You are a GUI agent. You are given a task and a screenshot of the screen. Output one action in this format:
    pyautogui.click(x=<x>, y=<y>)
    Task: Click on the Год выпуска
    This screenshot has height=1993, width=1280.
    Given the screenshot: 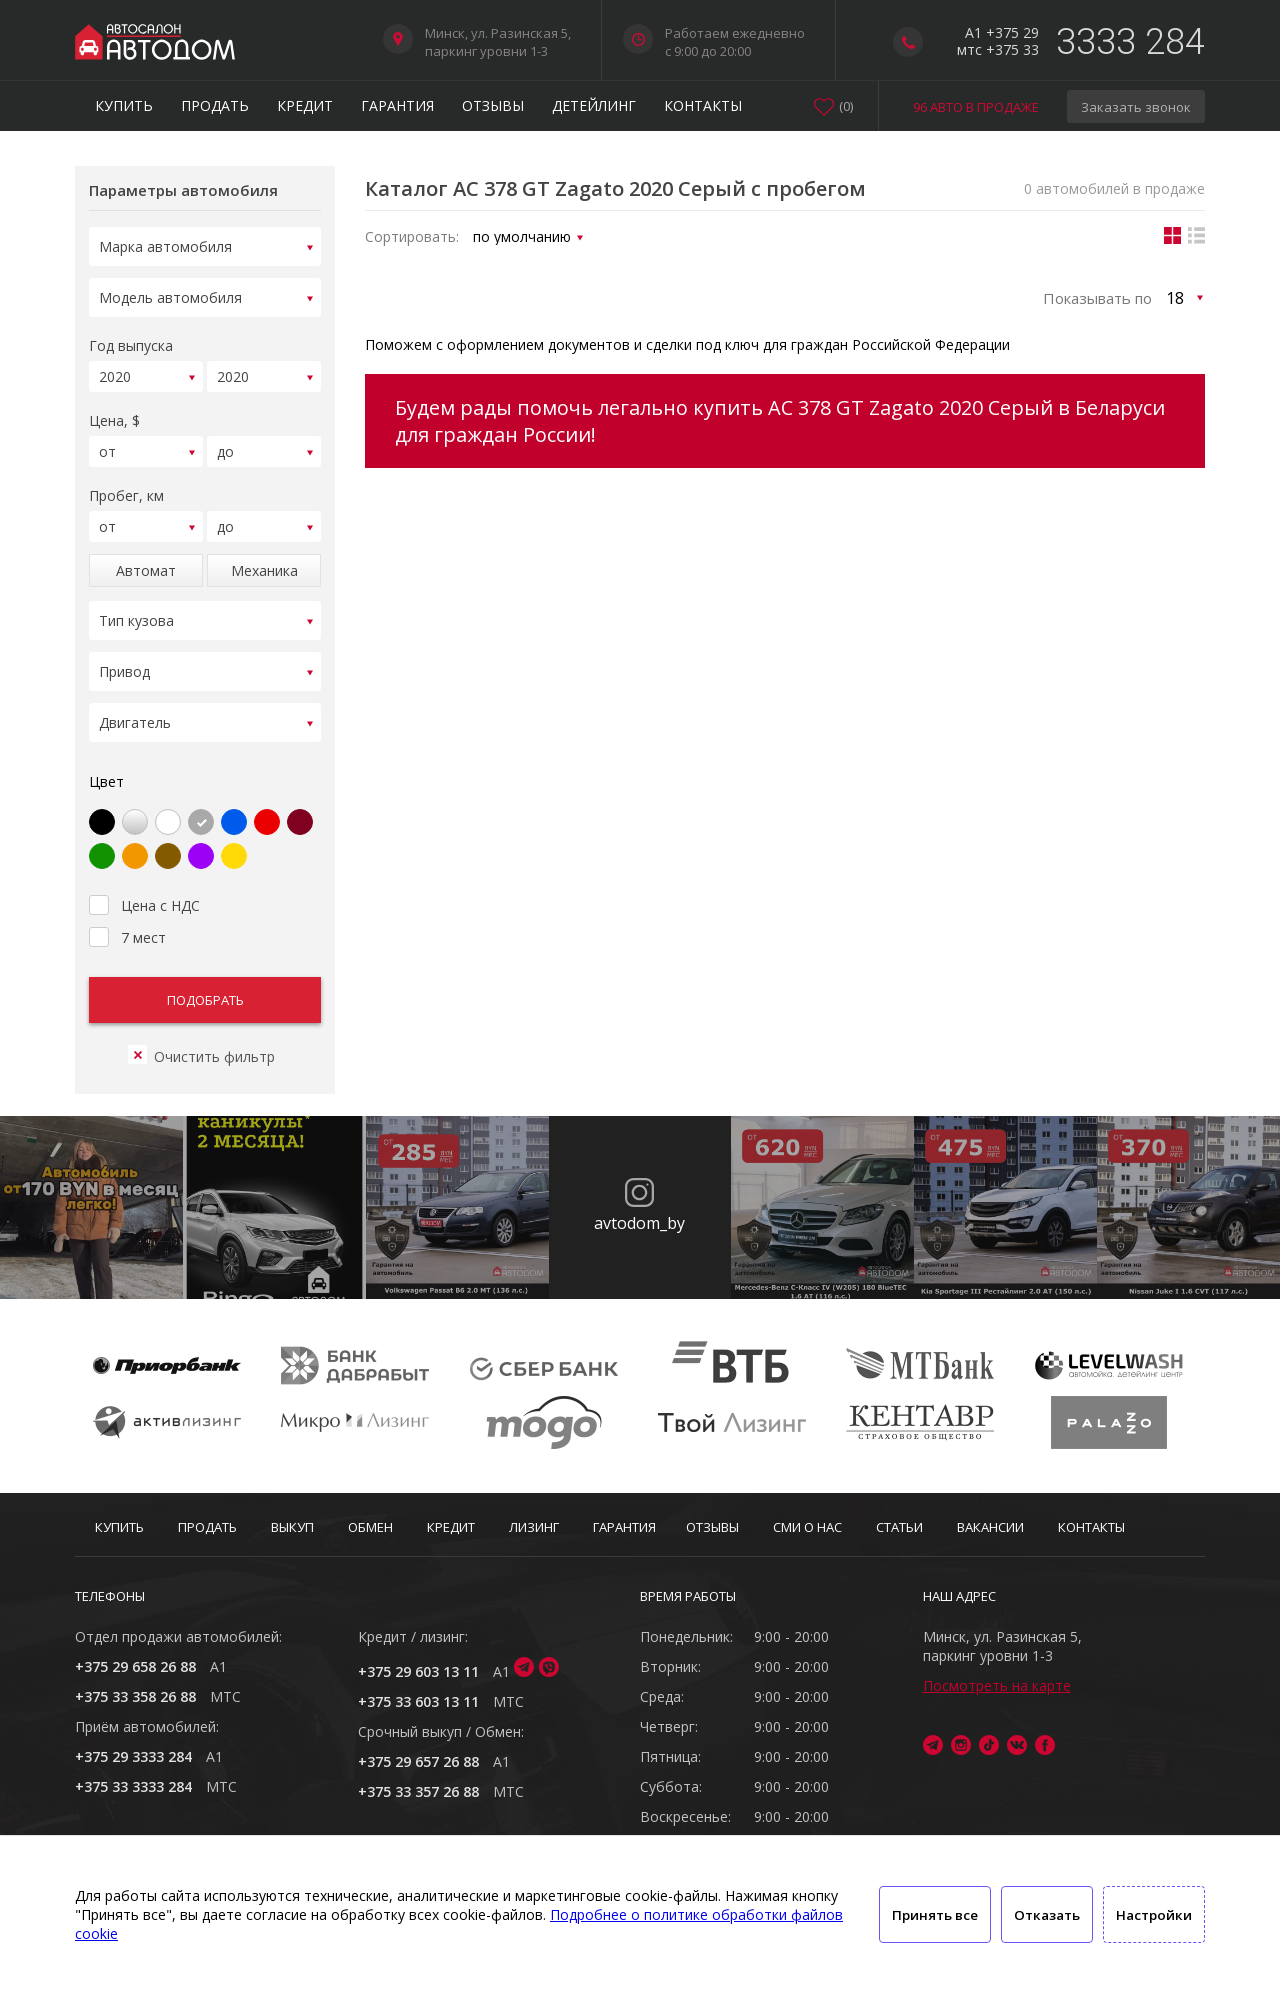 What is the action you would take?
    pyautogui.click(x=131, y=339)
    